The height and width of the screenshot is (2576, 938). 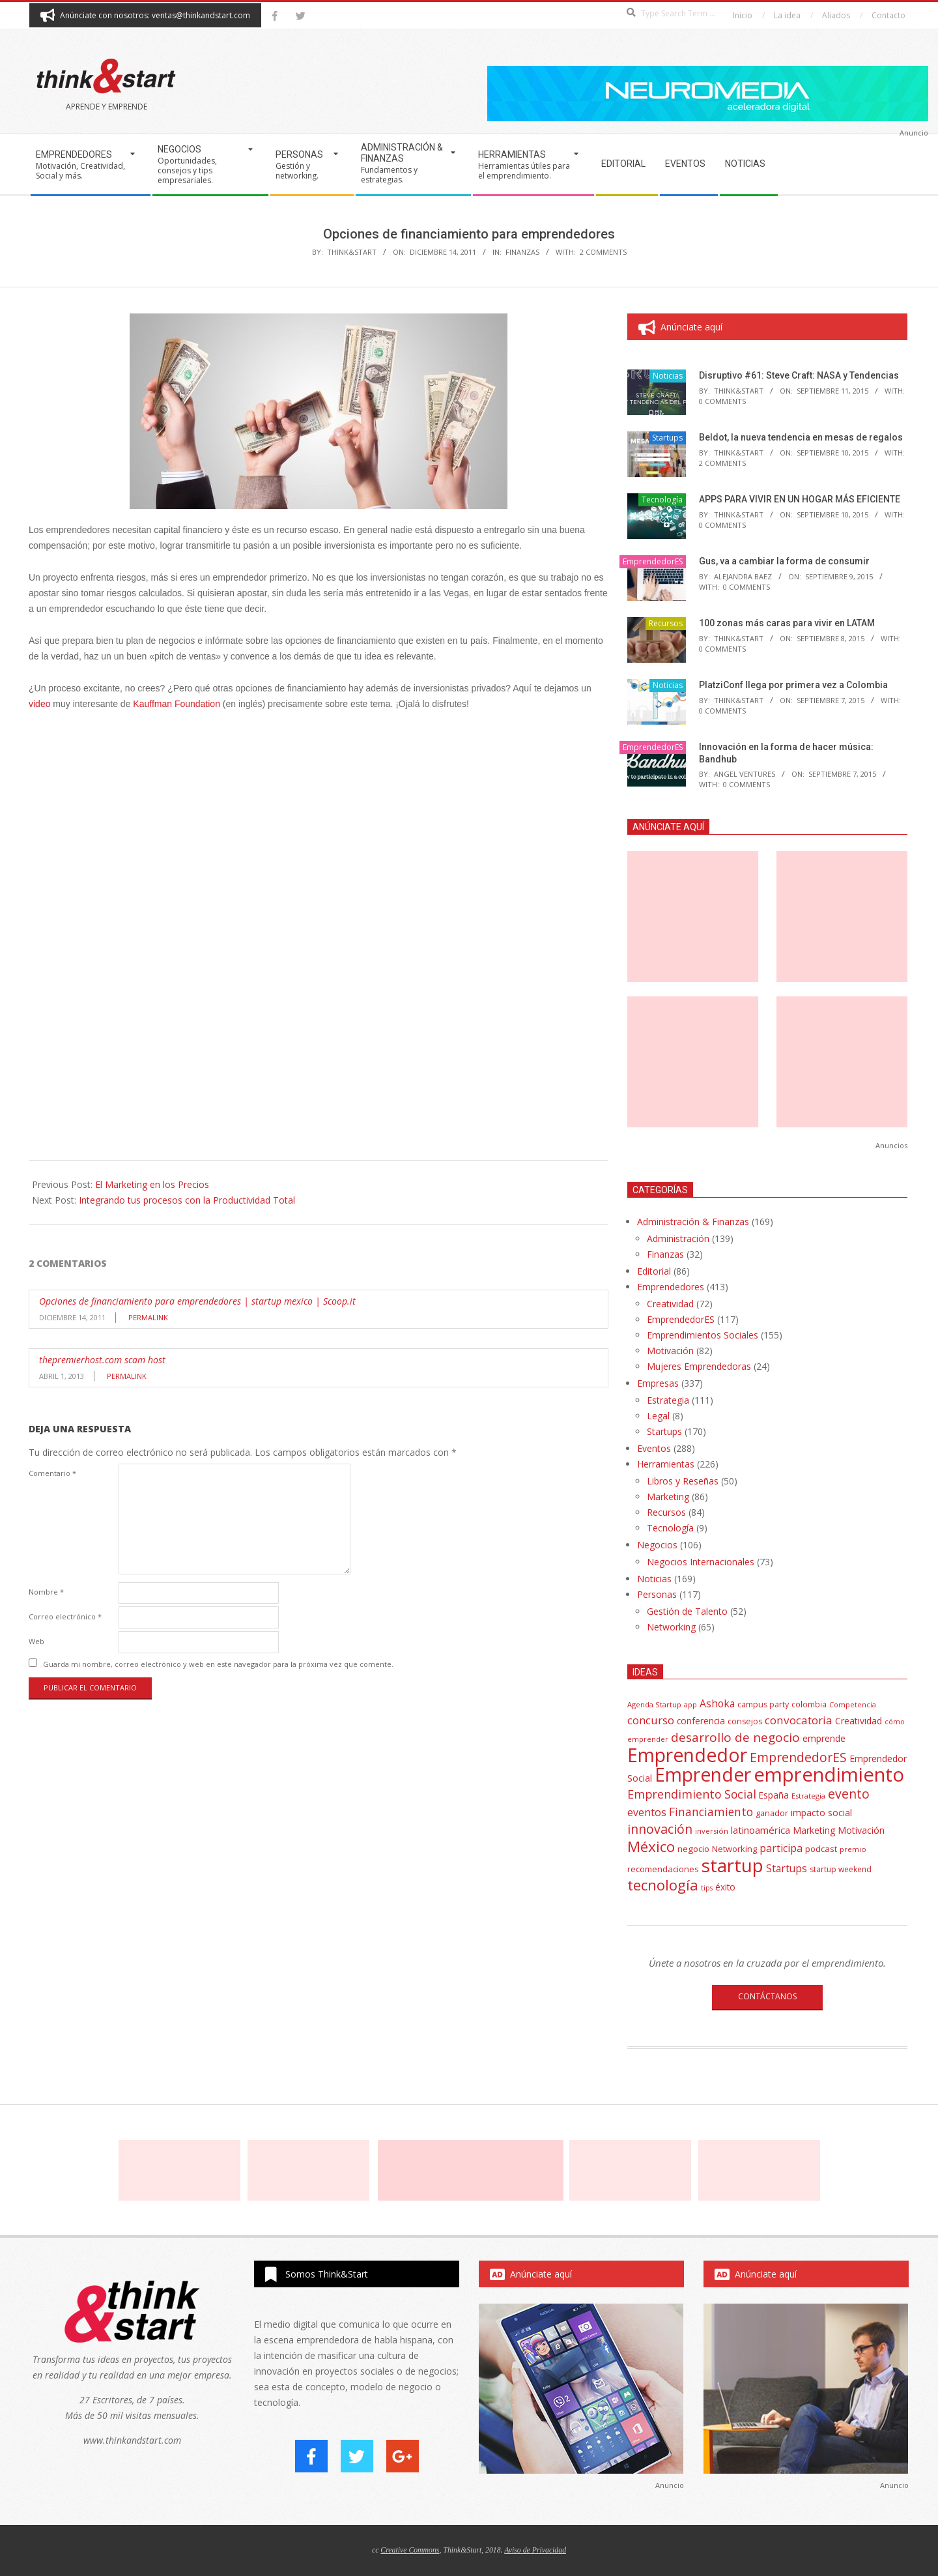 What do you see at coordinates (662, 1885) in the screenshot?
I see `tecnología [tecnología (171 elementos)]` at bounding box center [662, 1885].